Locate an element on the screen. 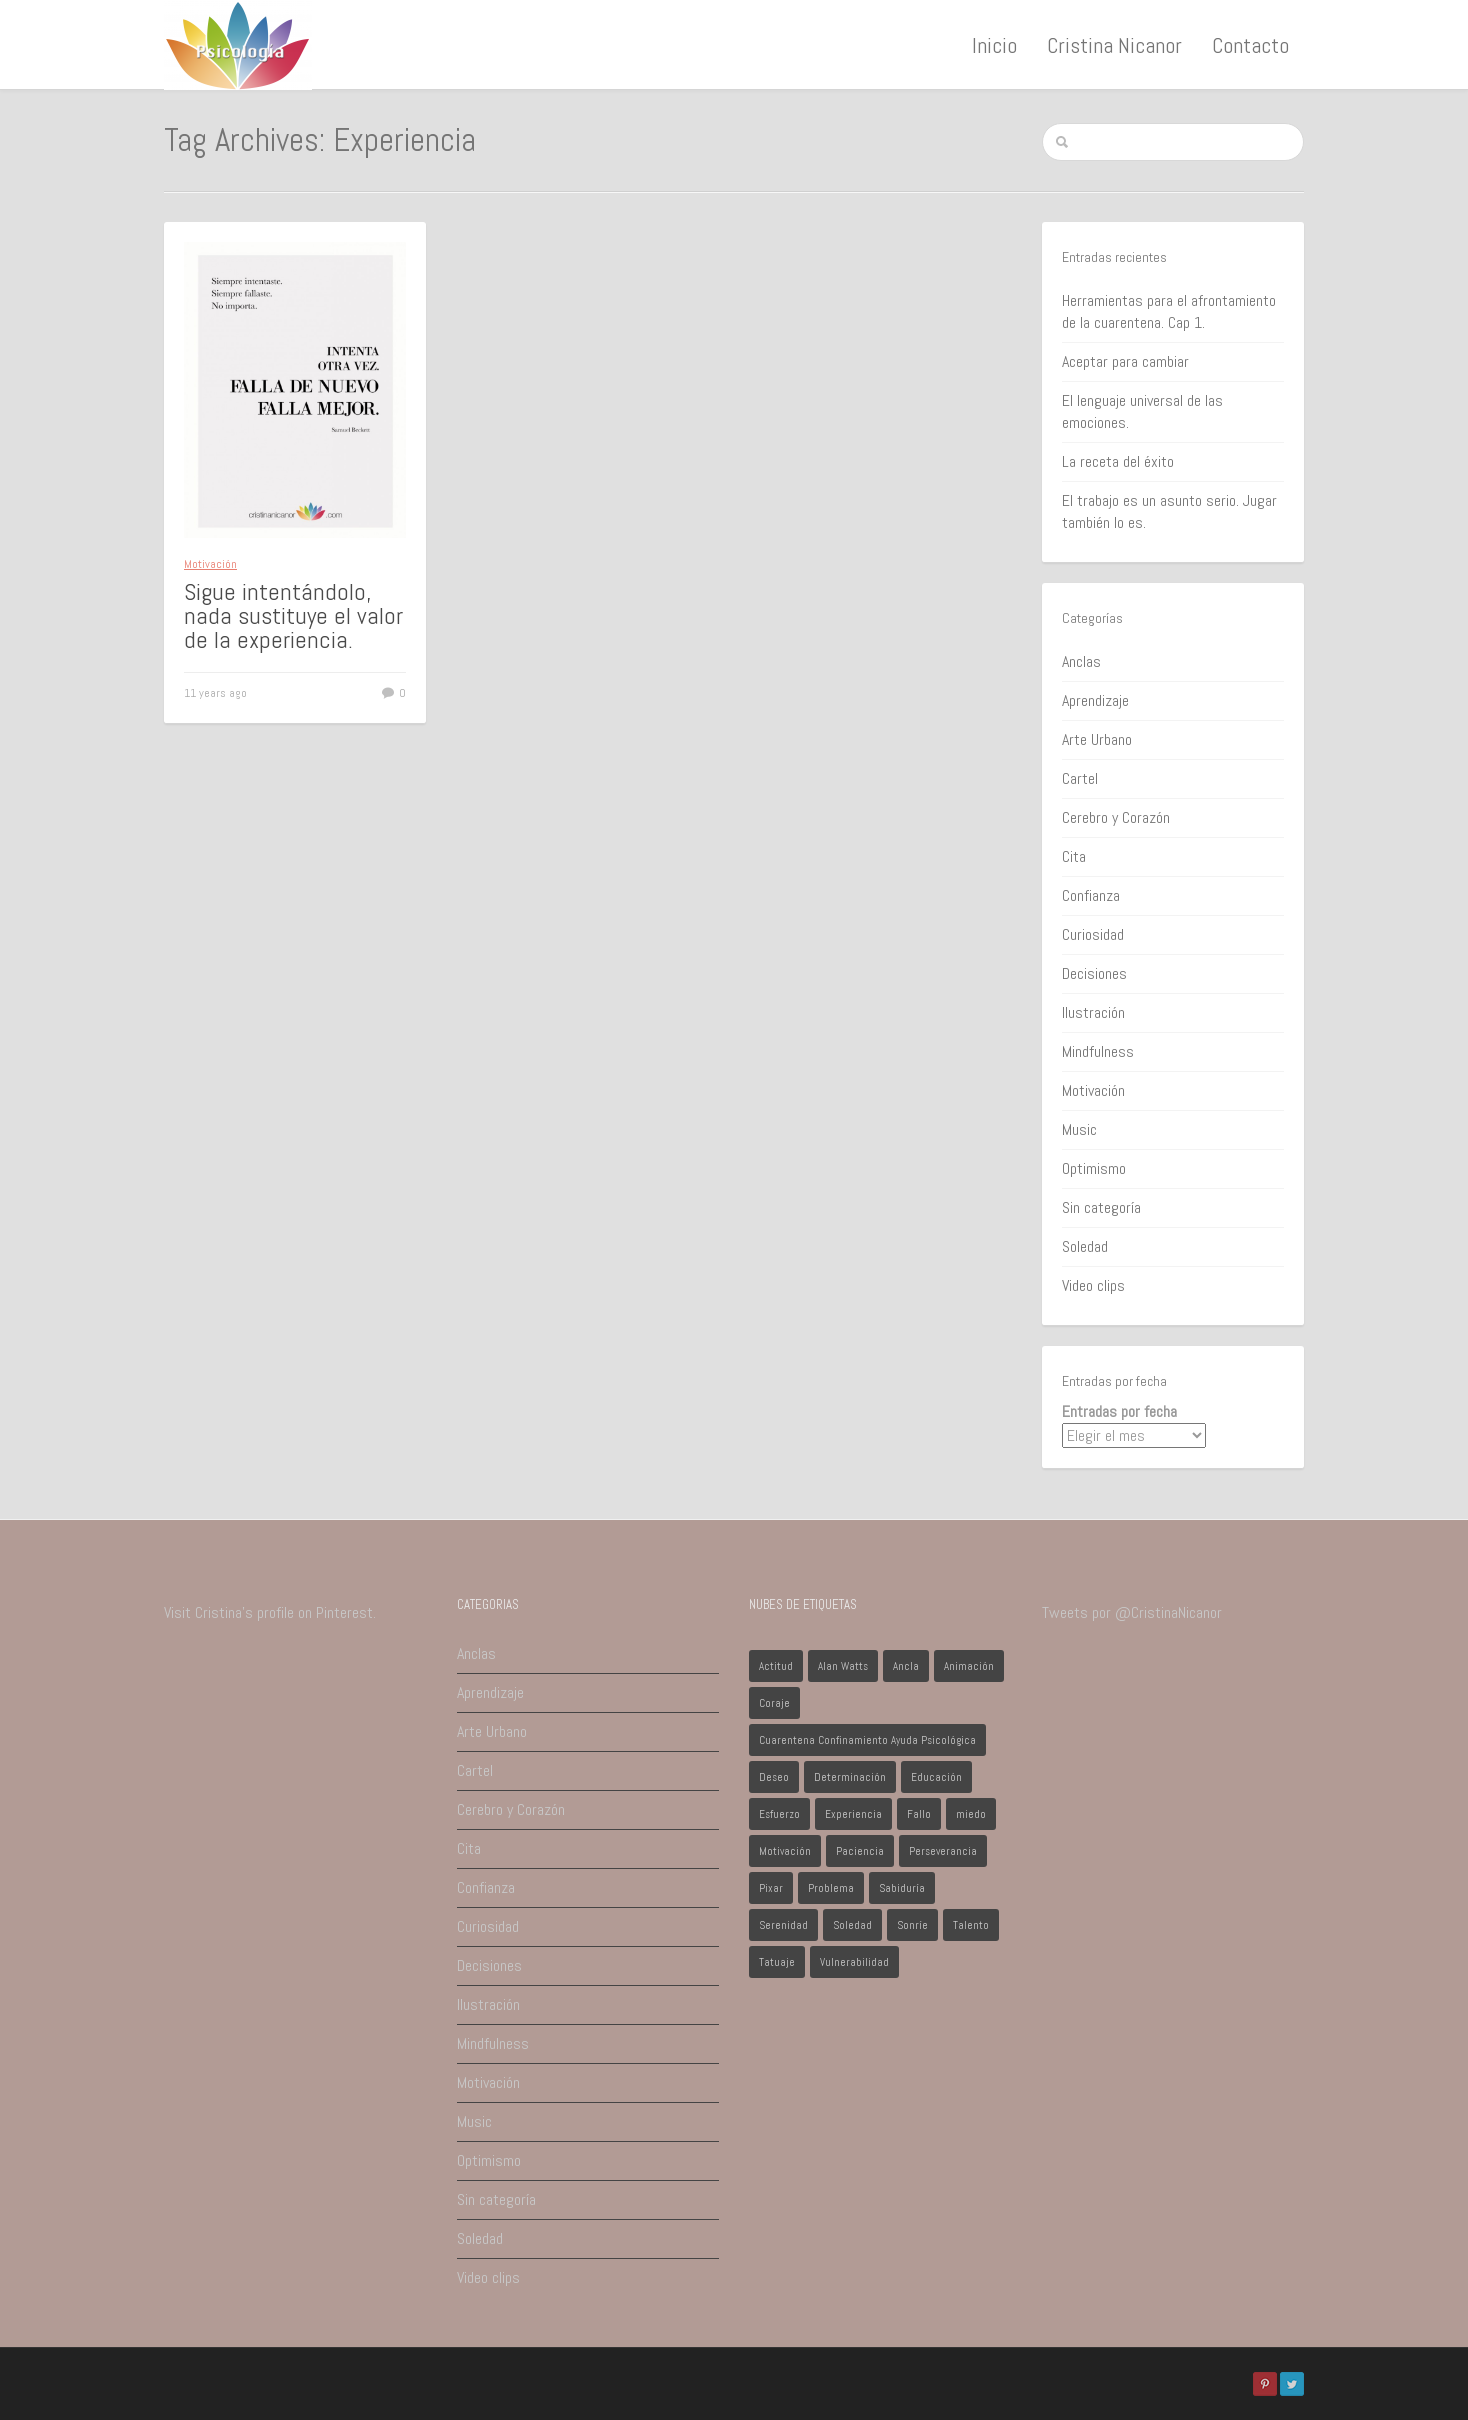 The width and height of the screenshot is (1468, 2420). Experiencia [Experiencia (1 elemento)] is located at coordinates (853, 1814).